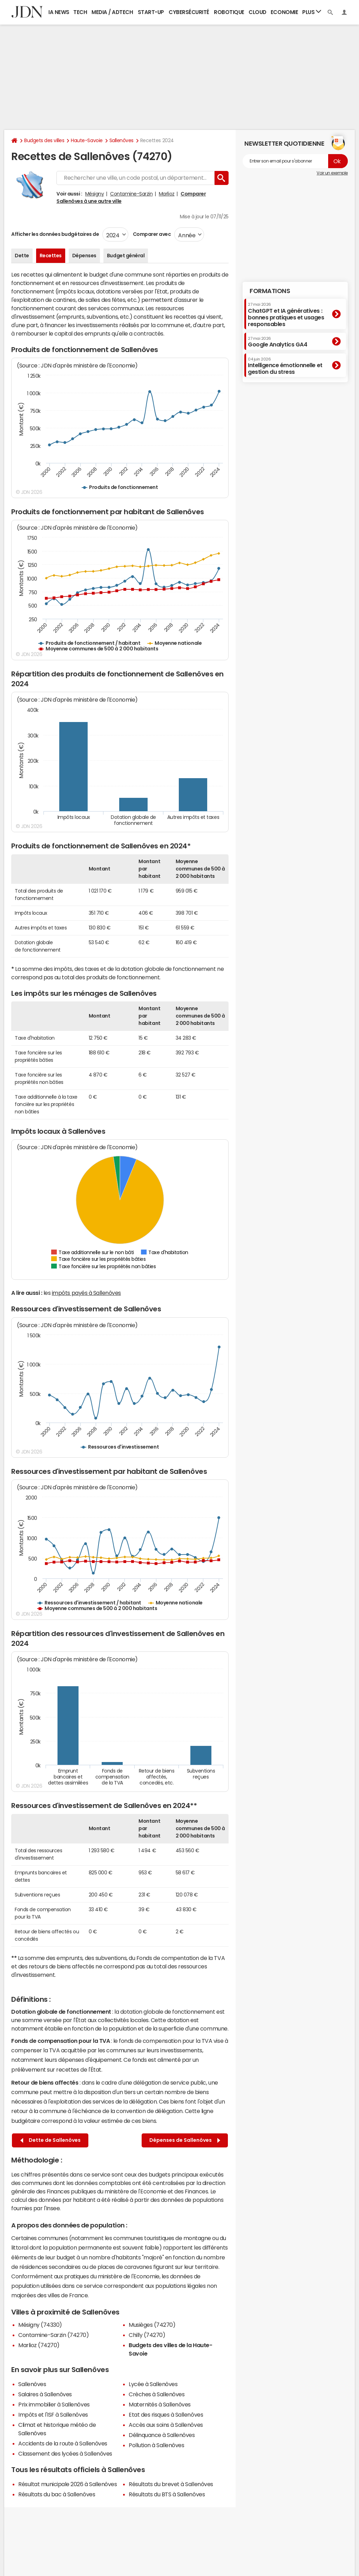  I want to click on Classement des lycées à Sallenôves, so click(65, 2453).